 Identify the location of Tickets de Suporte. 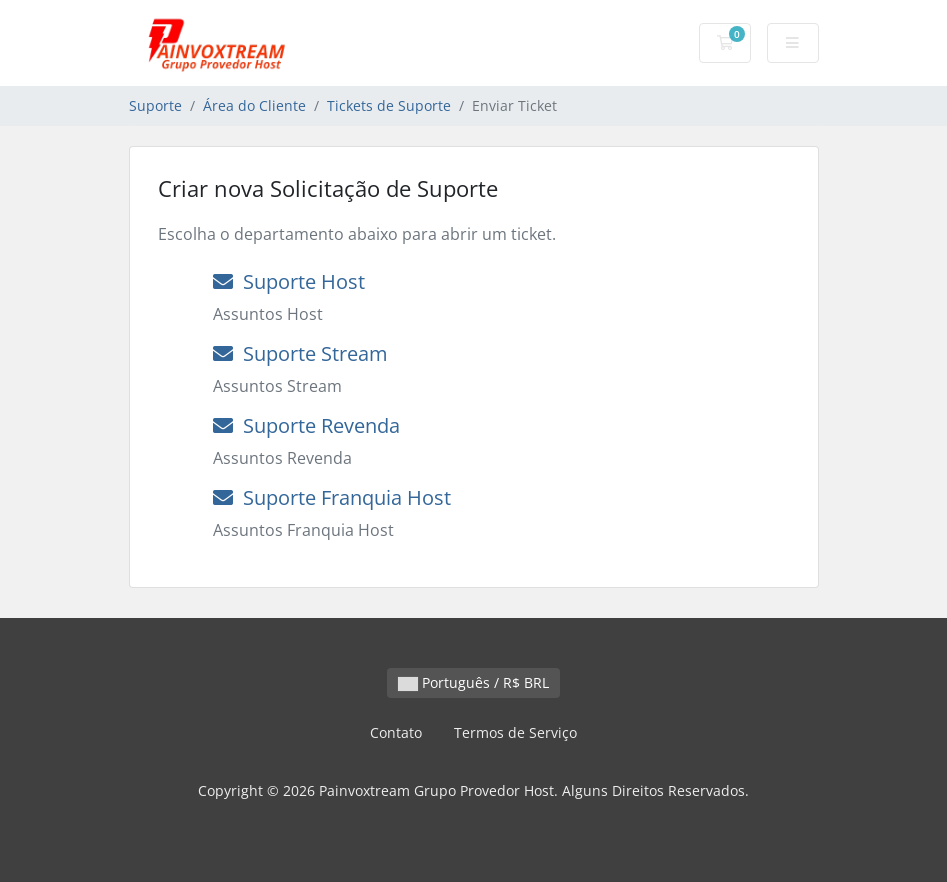
(389, 105).